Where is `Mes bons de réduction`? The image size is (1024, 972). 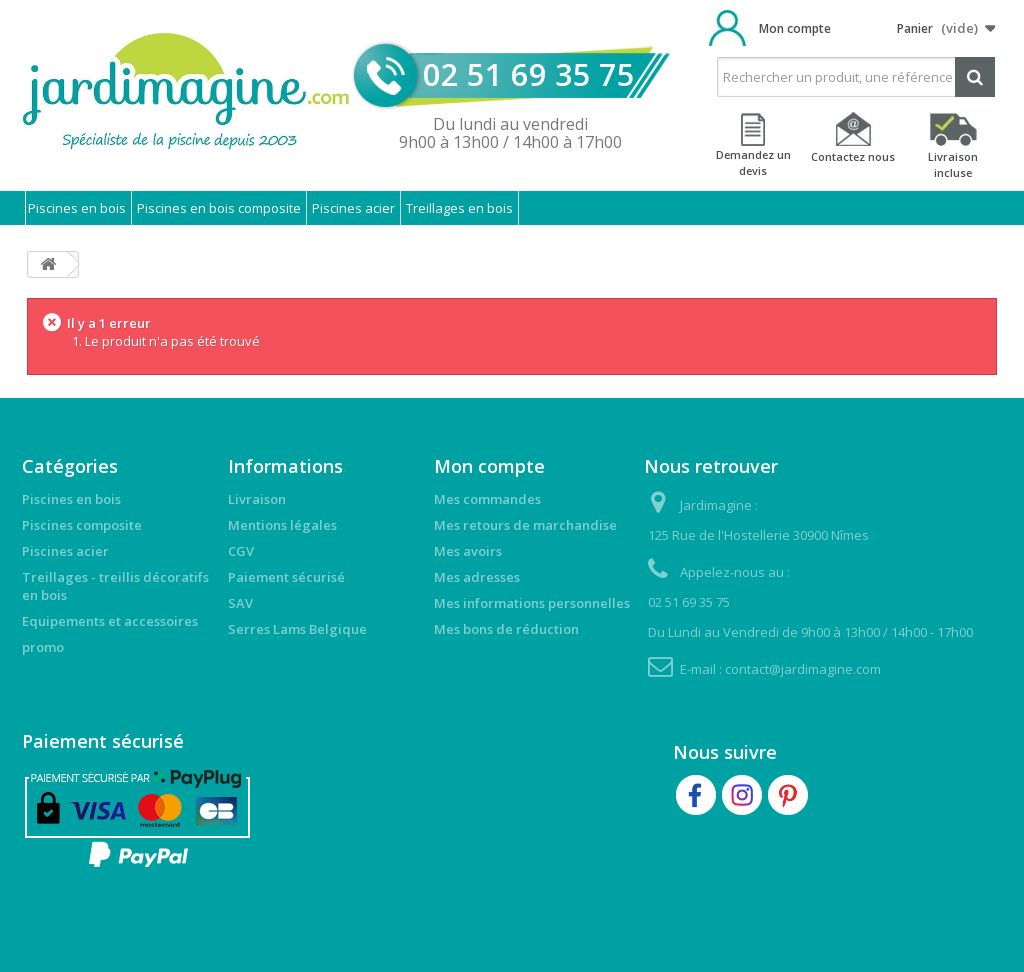 Mes bons de réduction is located at coordinates (506, 629).